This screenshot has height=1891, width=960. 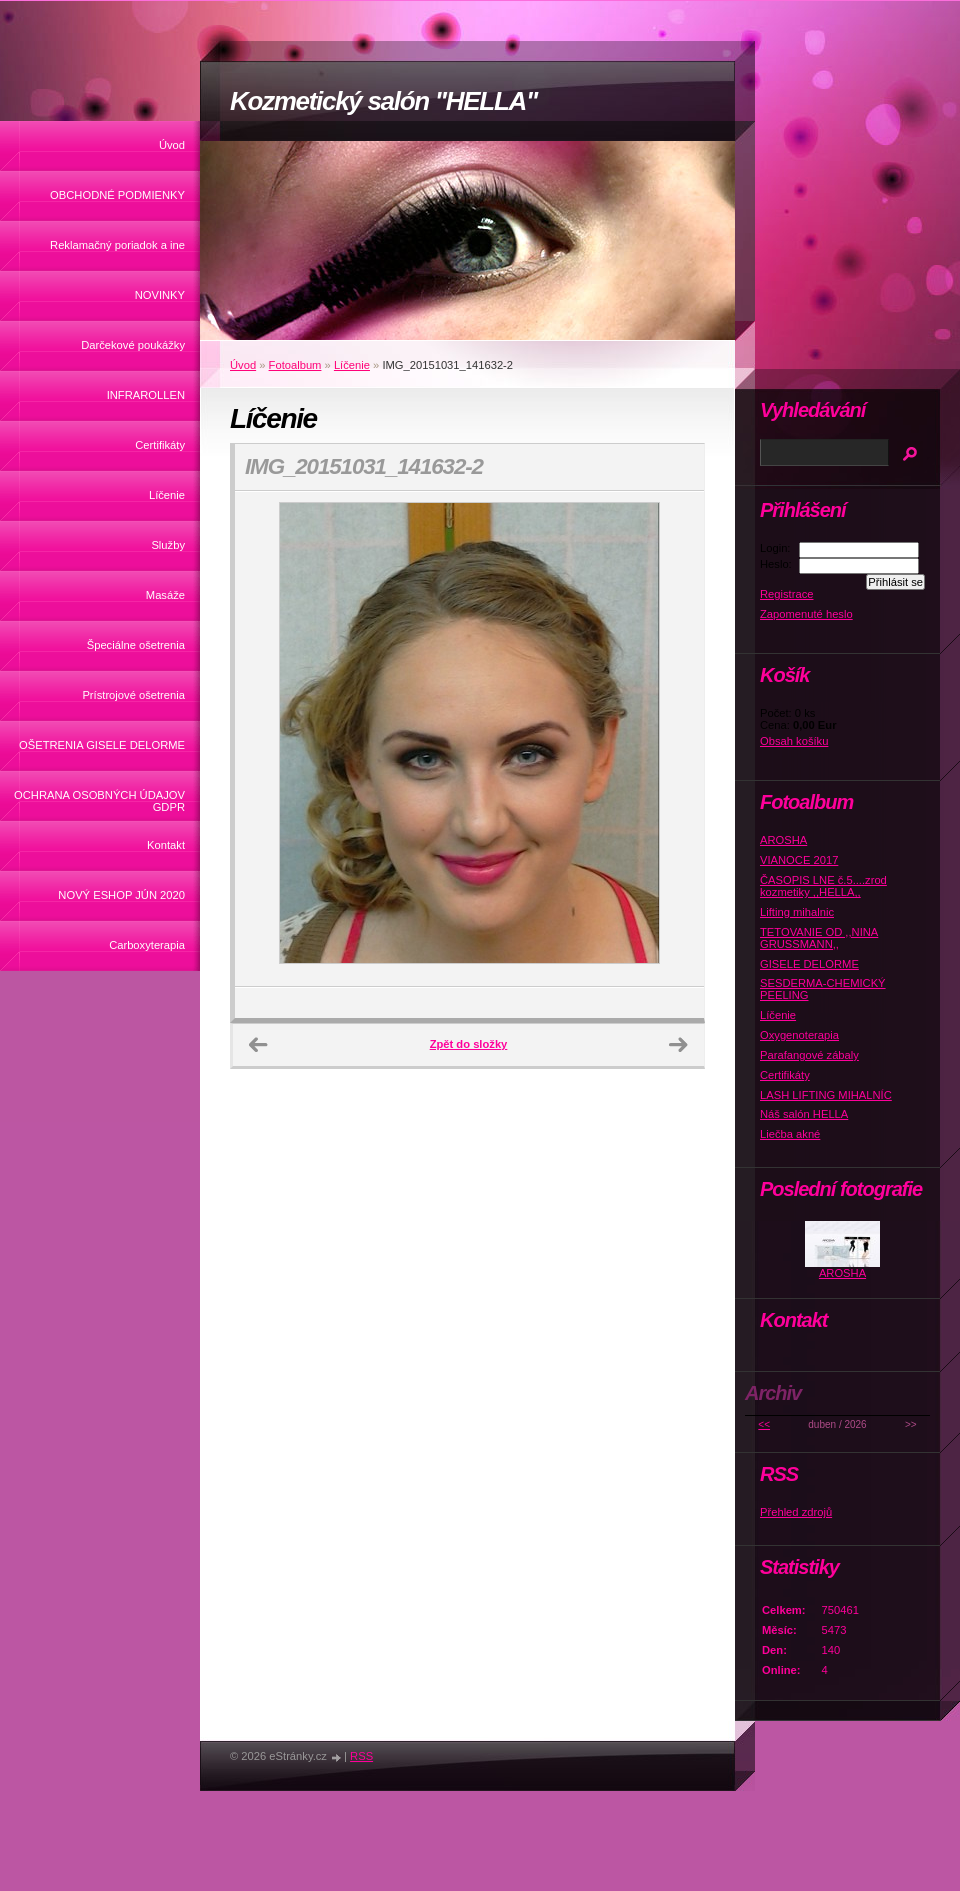 I want to click on OBCHODNÉ PODMIENKY, so click(x=117, y=195).